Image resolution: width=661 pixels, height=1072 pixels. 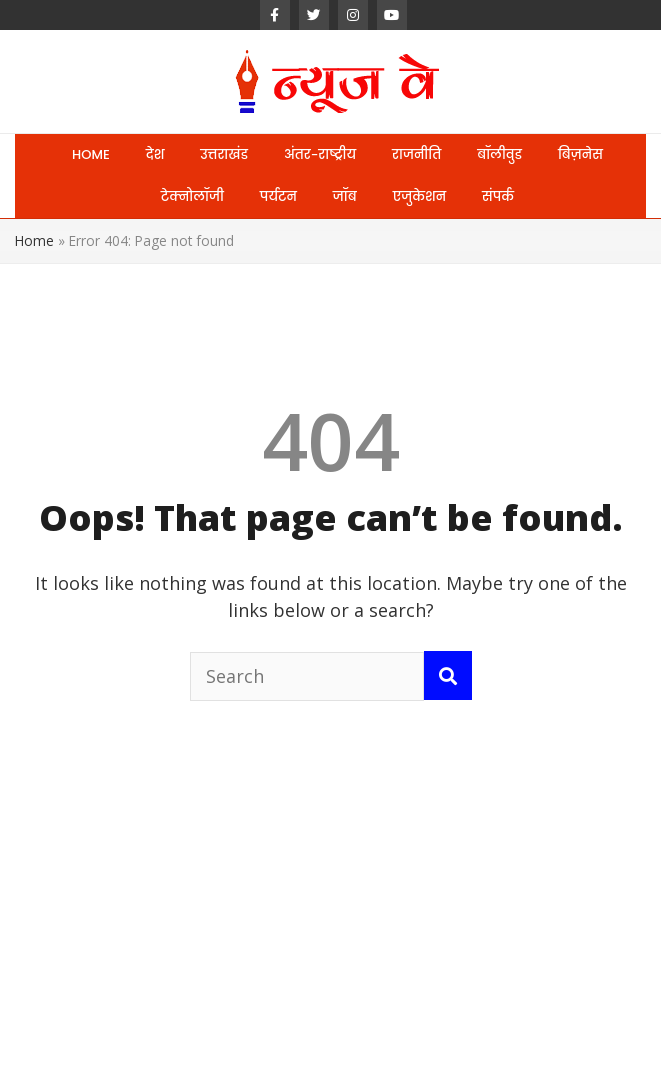 What do you see at coordinates (419, 196) in the screenshot?
I see `एजुकेशन` at bounding box center [419, 196].